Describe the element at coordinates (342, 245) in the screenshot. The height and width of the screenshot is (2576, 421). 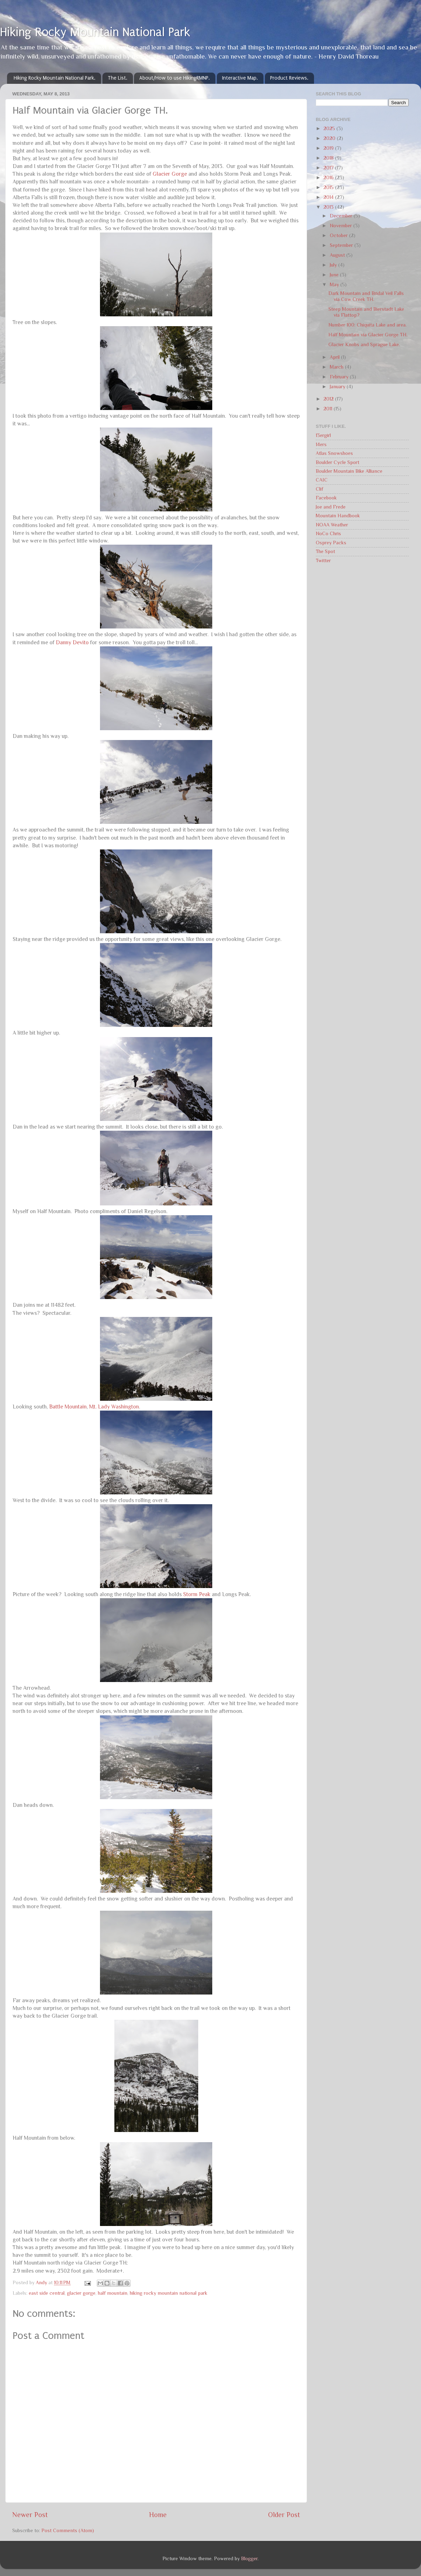
I see `September` at that location.